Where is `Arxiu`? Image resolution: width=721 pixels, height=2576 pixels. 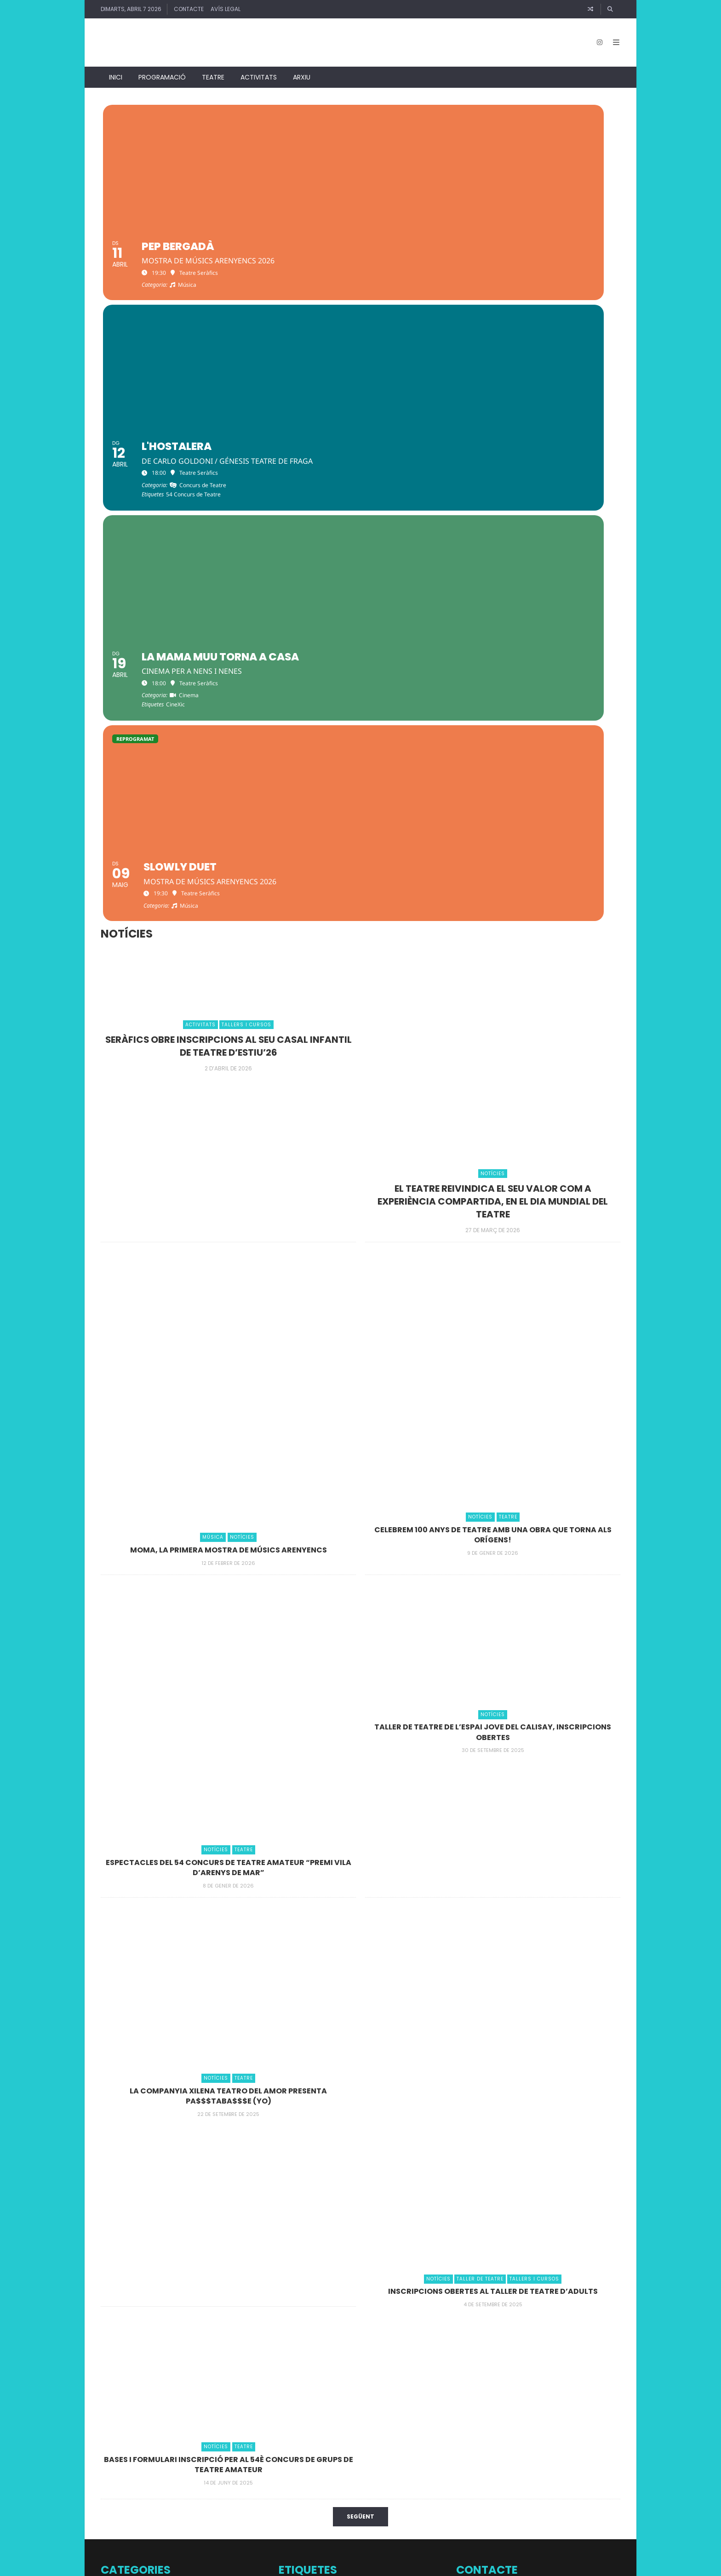
Arxiu is located at coordinates (301, 69).